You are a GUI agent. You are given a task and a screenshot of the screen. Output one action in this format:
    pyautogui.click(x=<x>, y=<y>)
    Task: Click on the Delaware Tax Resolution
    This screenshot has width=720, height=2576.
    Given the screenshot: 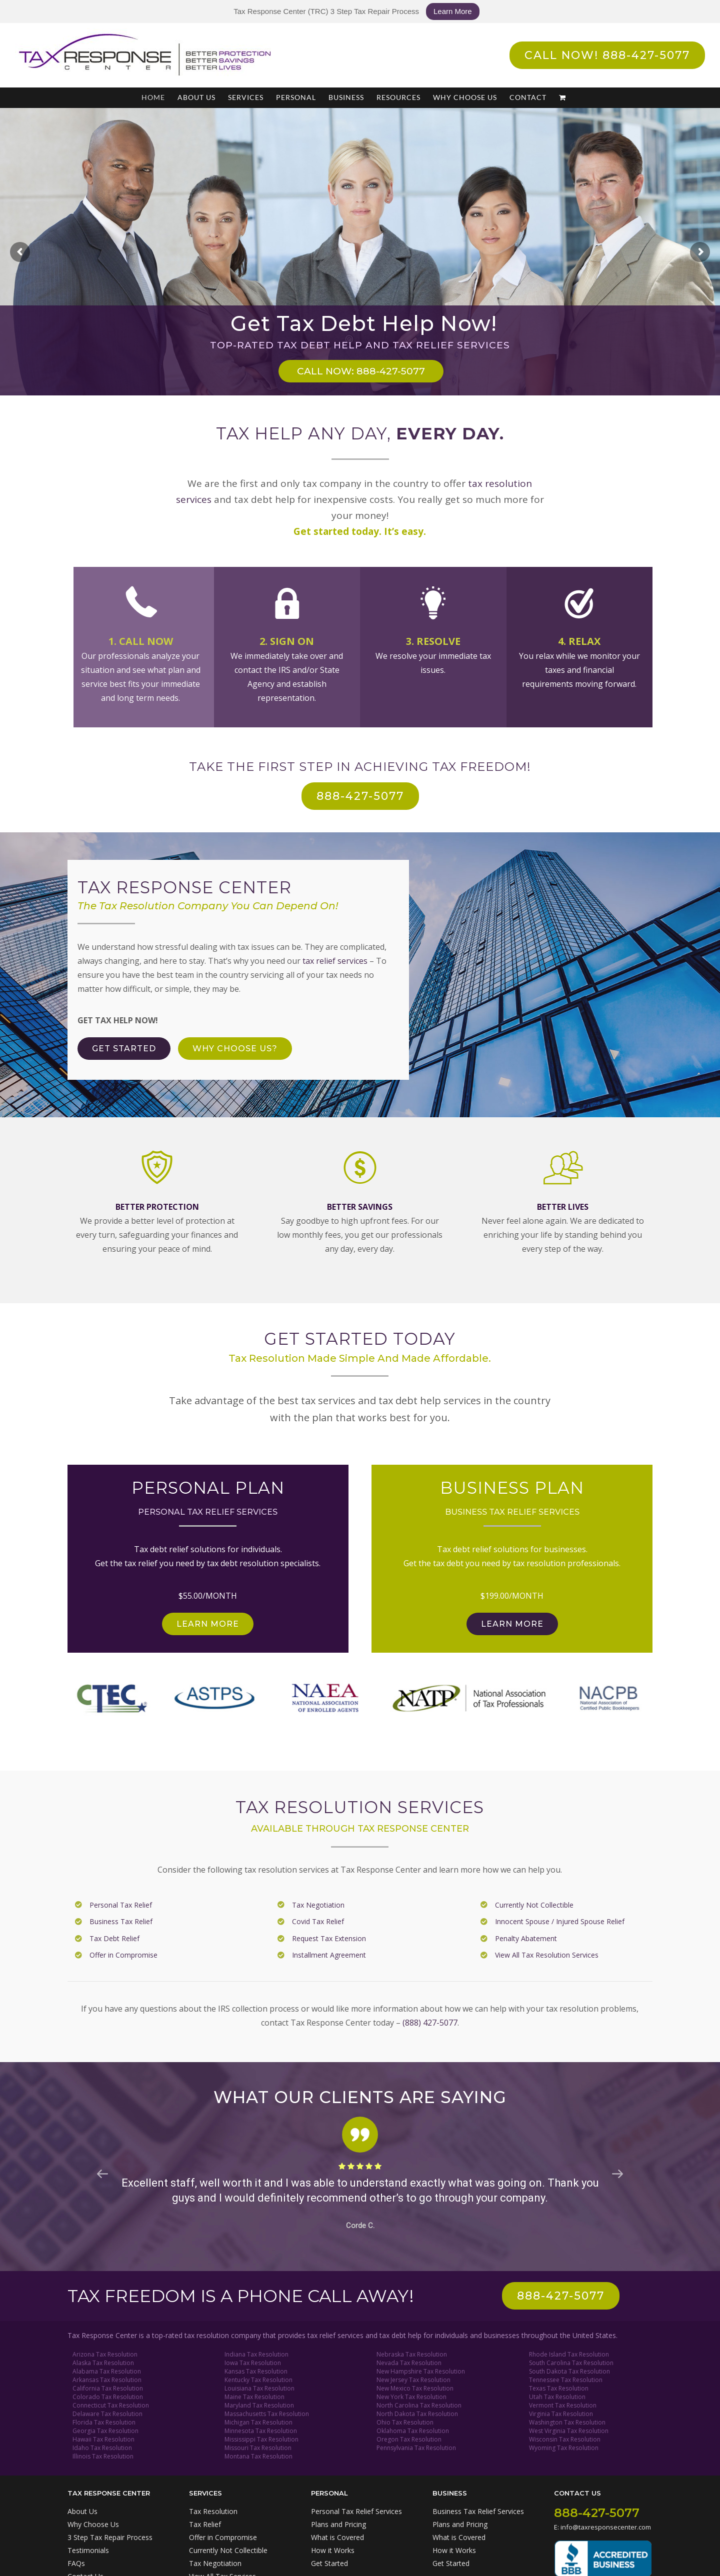 What is the action you would take?
    pyautogui.click(x=107, y=2414)
    